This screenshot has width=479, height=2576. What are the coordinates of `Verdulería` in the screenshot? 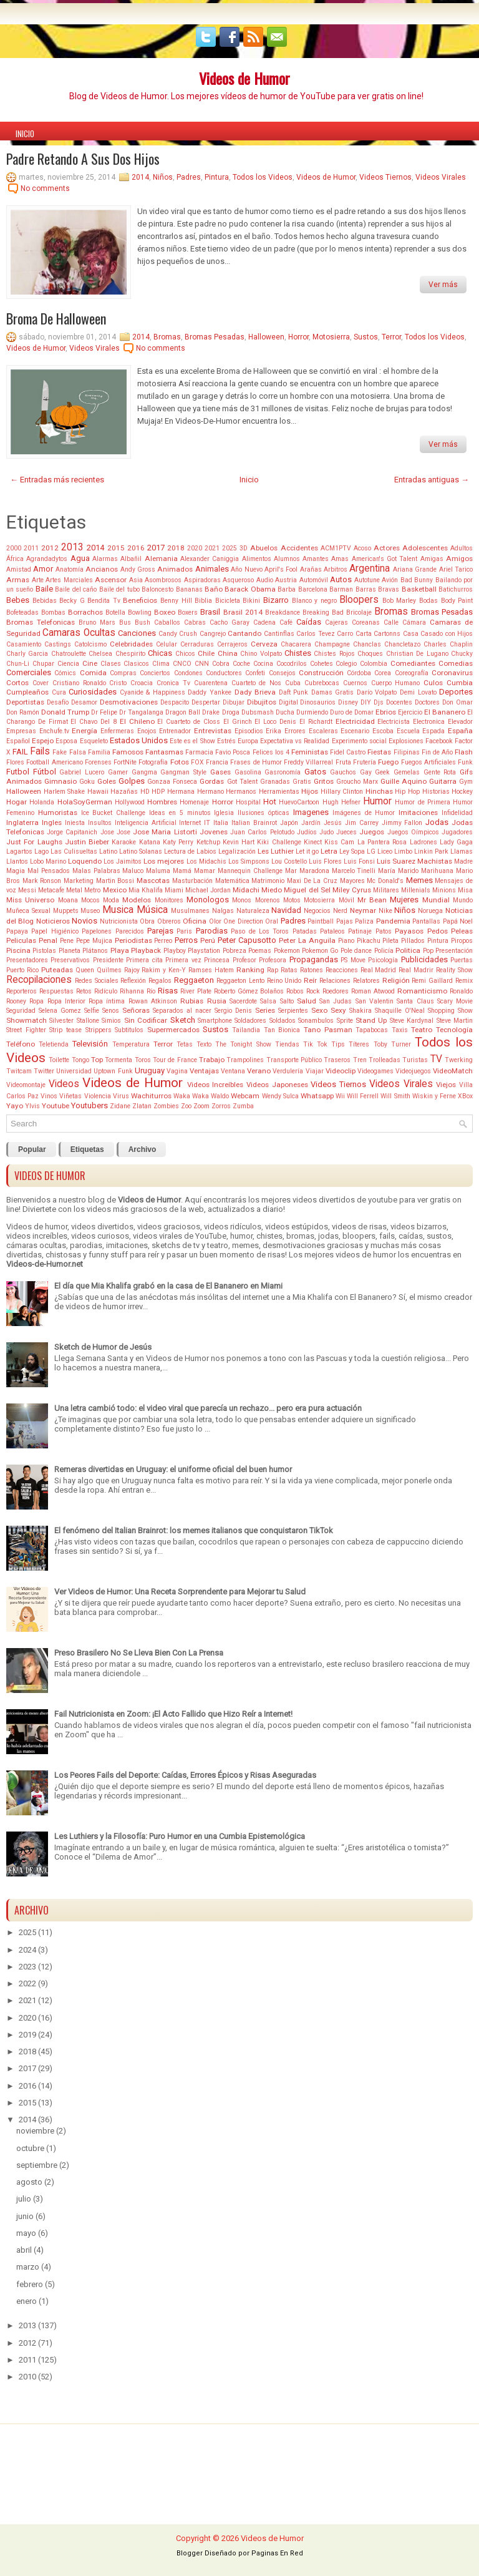 It's located at (288, 1071).